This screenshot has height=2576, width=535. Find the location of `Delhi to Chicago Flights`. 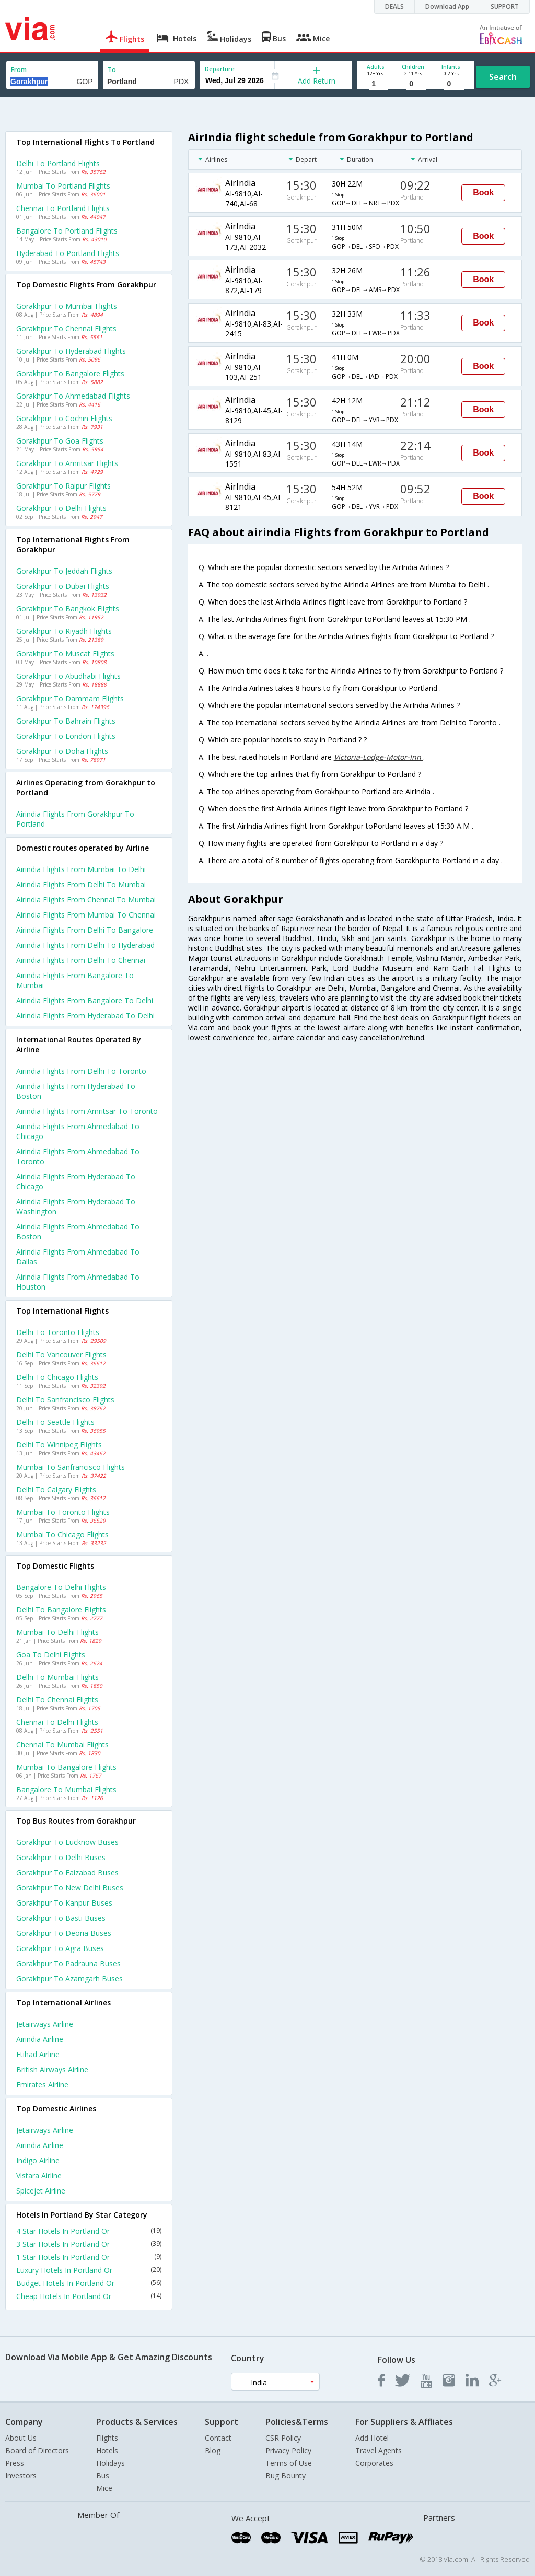

Delhi to Chicago Flights is located at coordinates (57, 1377).